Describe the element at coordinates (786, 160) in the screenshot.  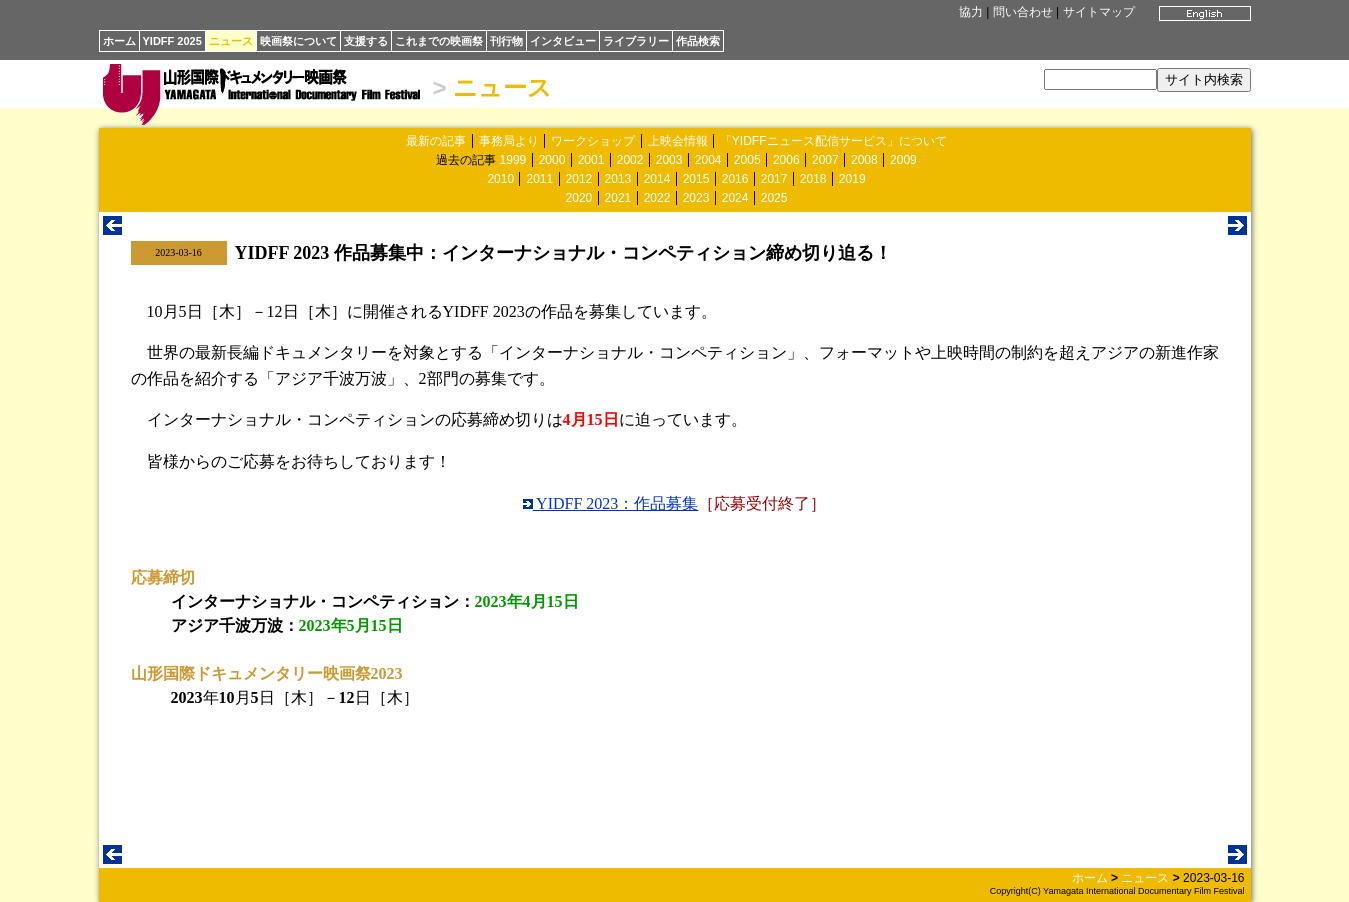
I see `2006` at that location.